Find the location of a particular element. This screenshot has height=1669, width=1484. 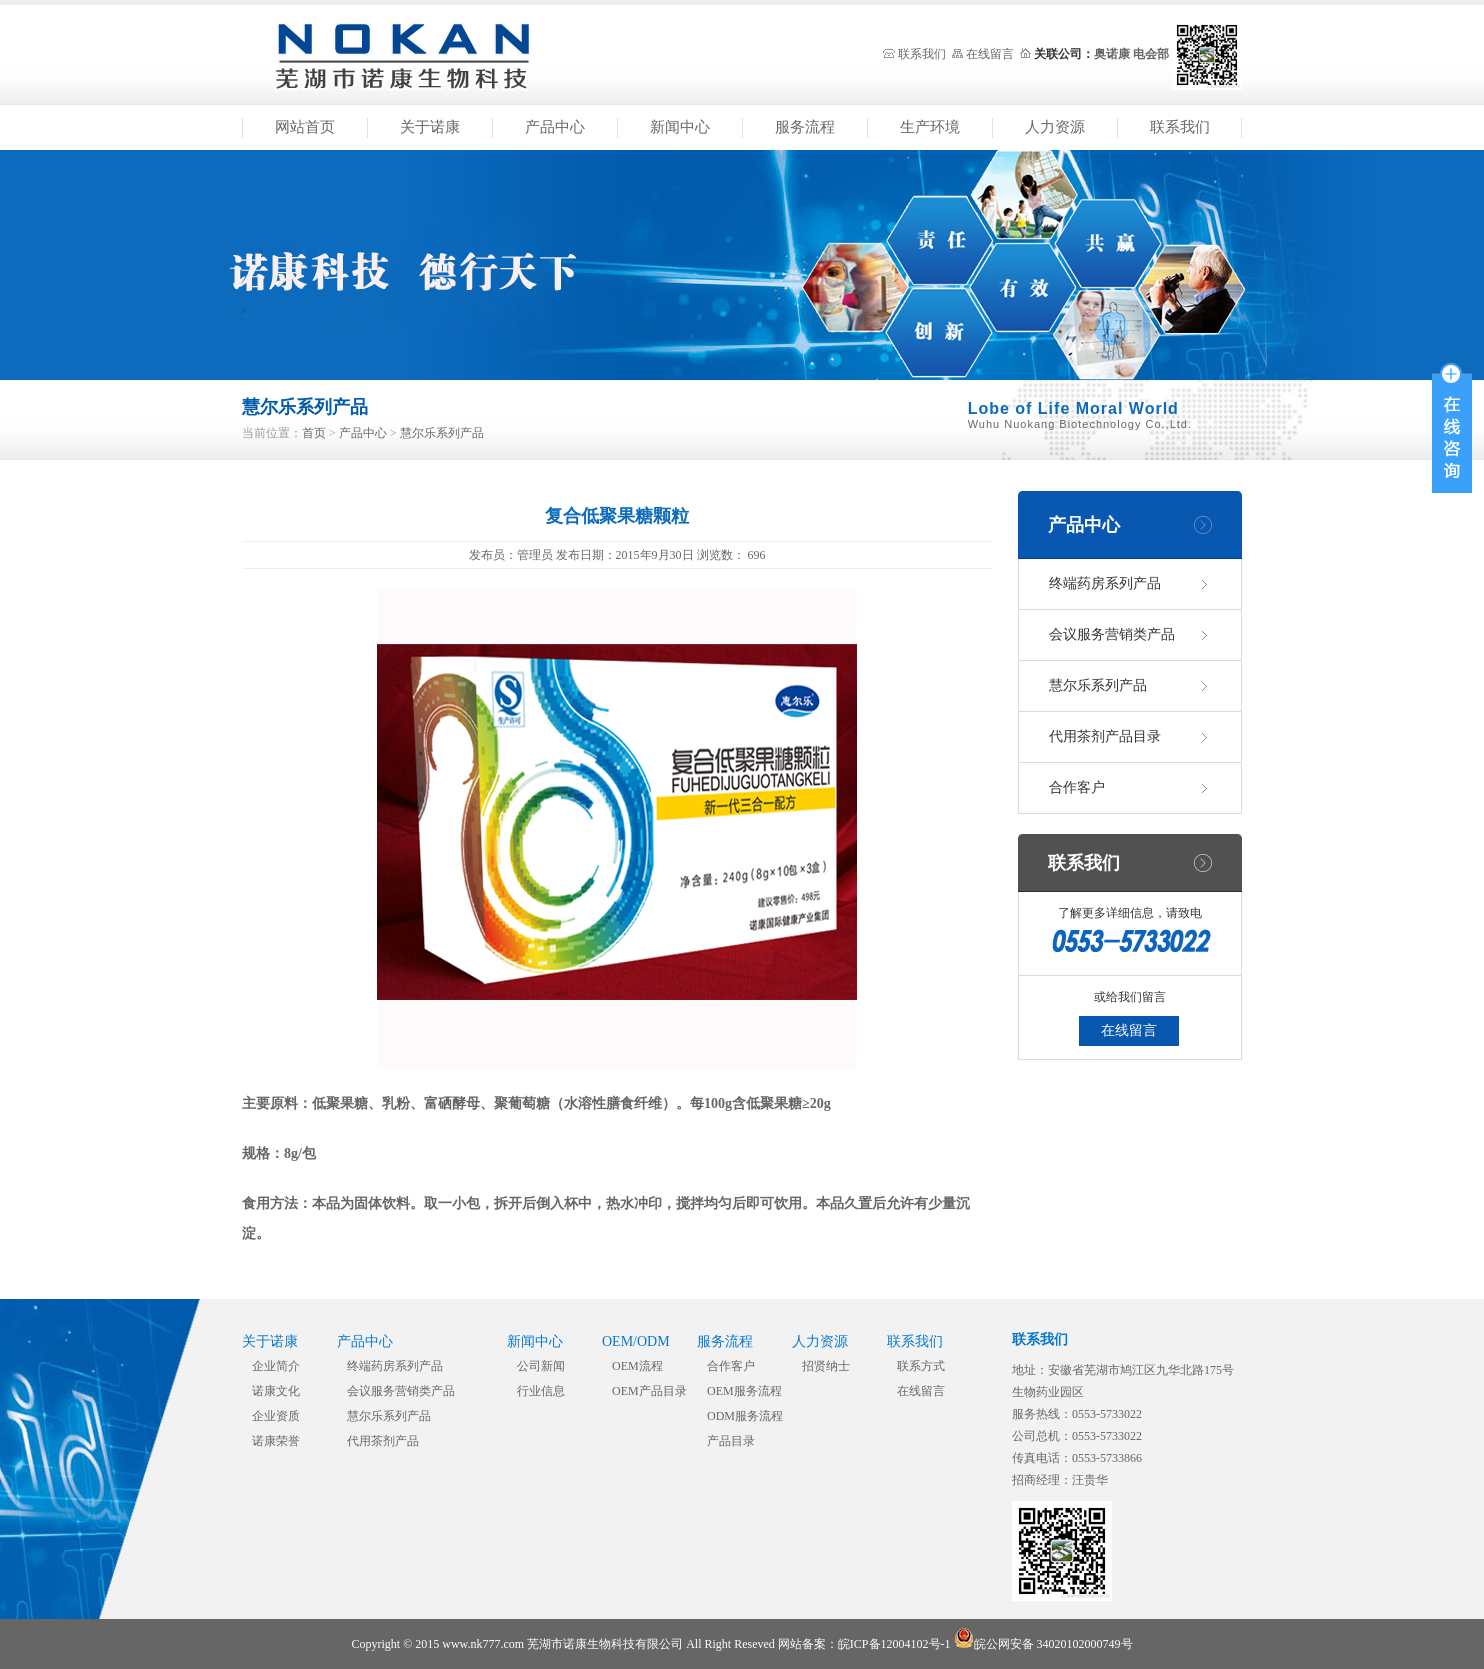

会议服务营销类产品 is located at coordinates (1112, 634).